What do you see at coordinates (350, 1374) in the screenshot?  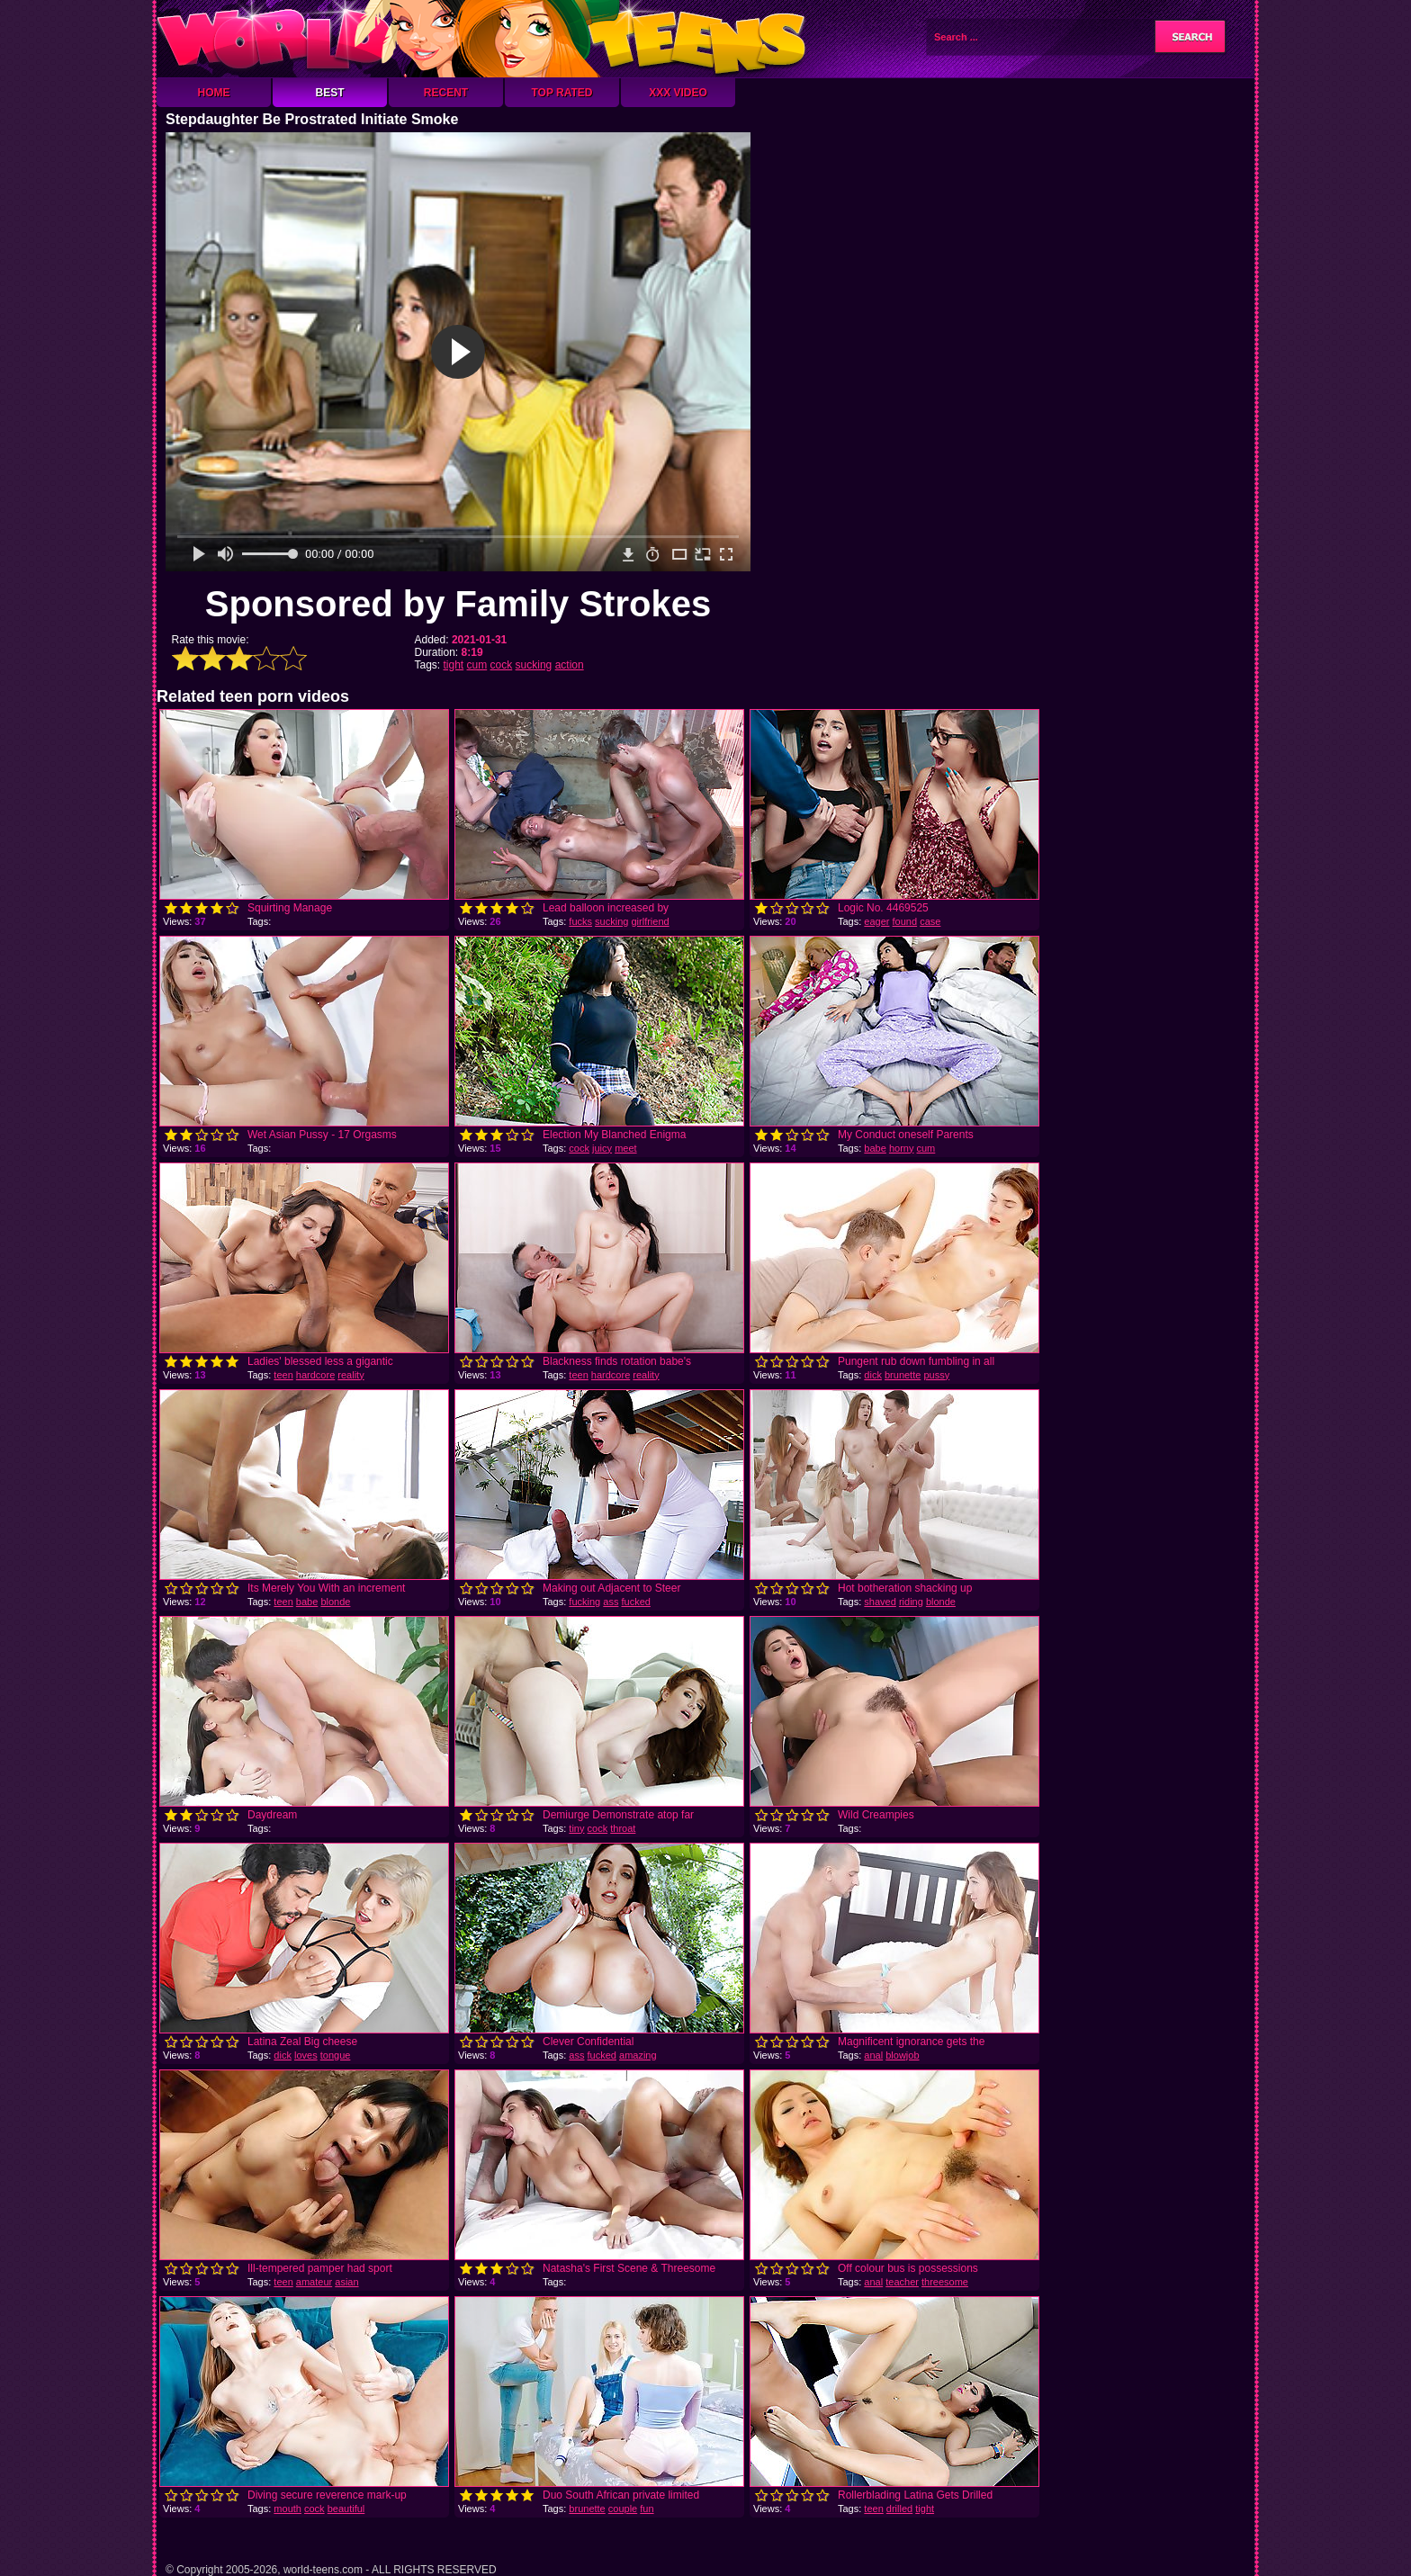 I see `reality` at bounding box center [350, 1374].